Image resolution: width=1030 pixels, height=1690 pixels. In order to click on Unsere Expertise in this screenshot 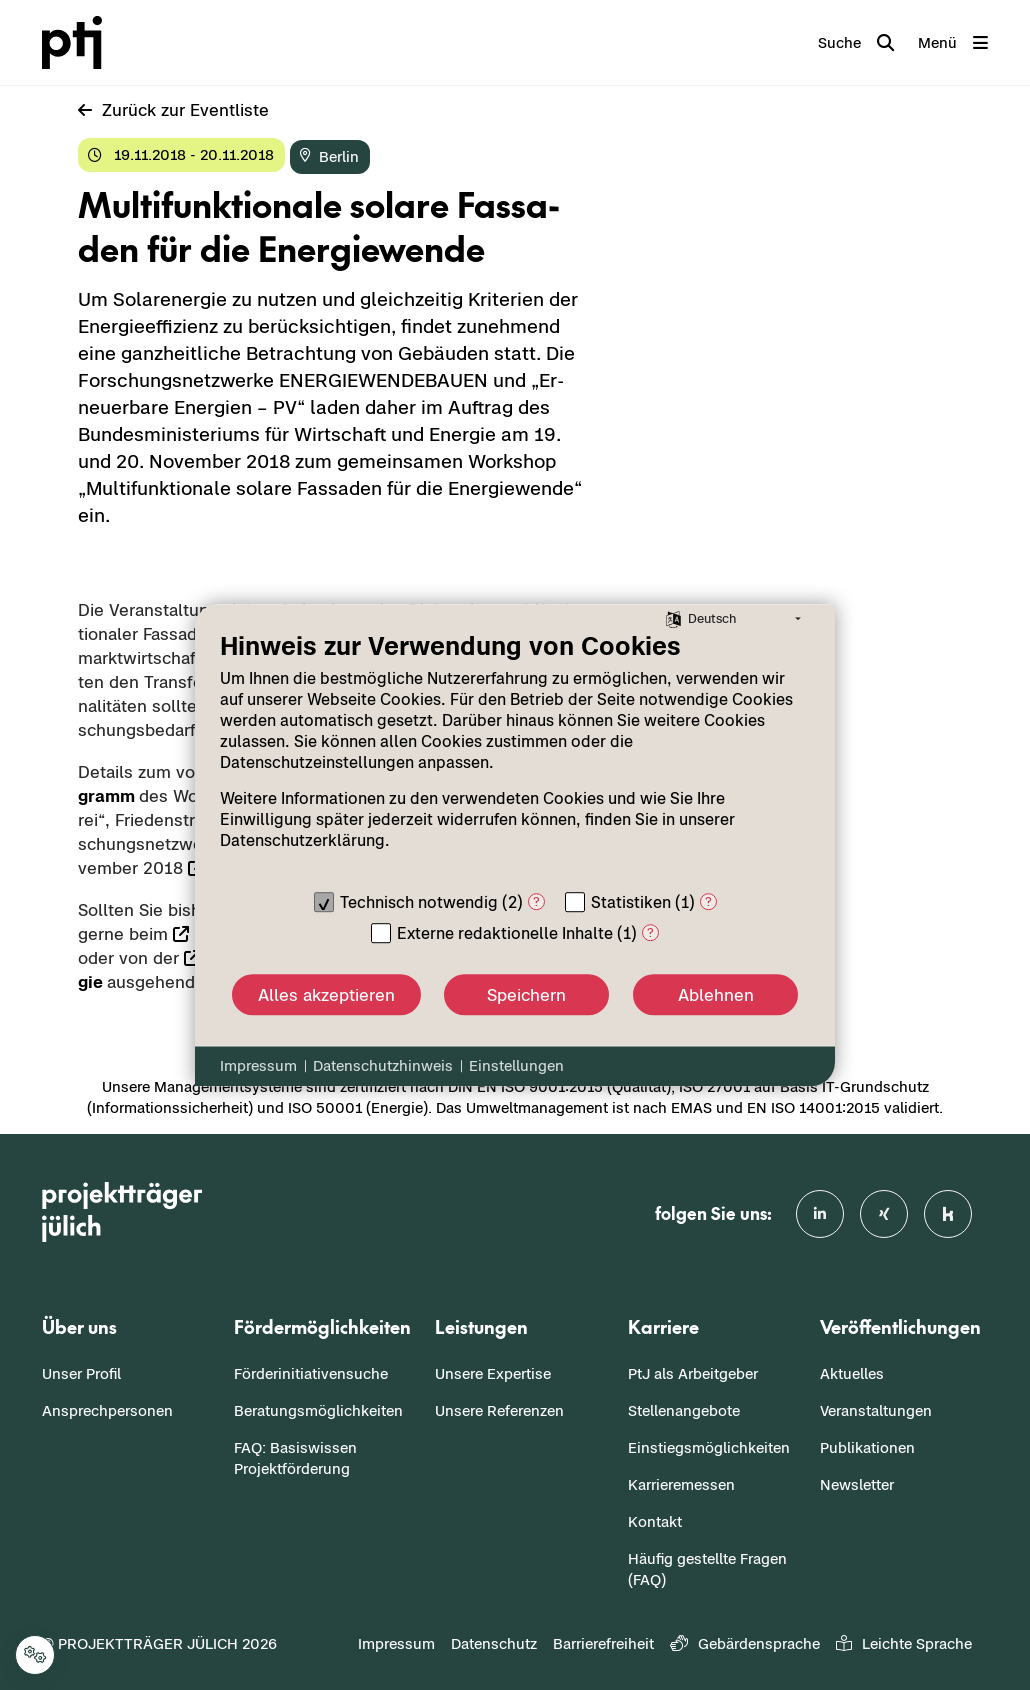, I will do `click(493, 1373)`.